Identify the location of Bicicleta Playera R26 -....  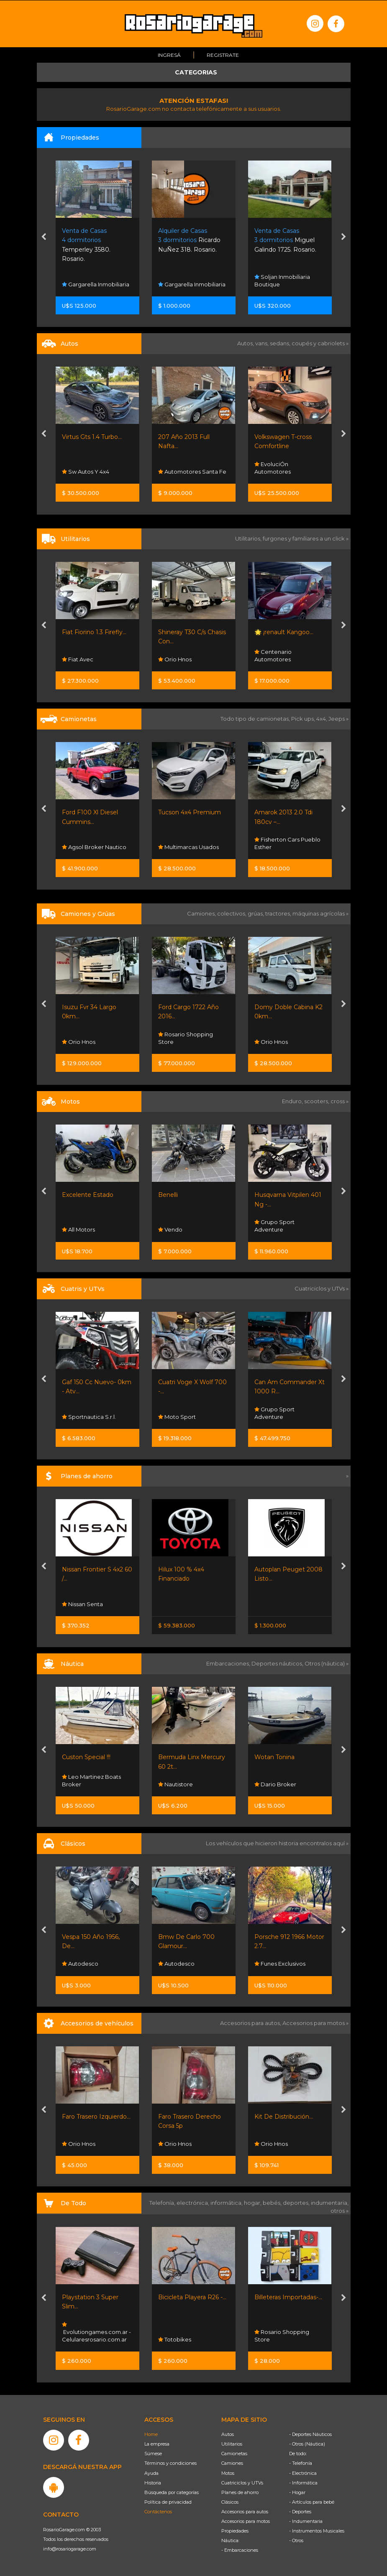
(192, 2297).